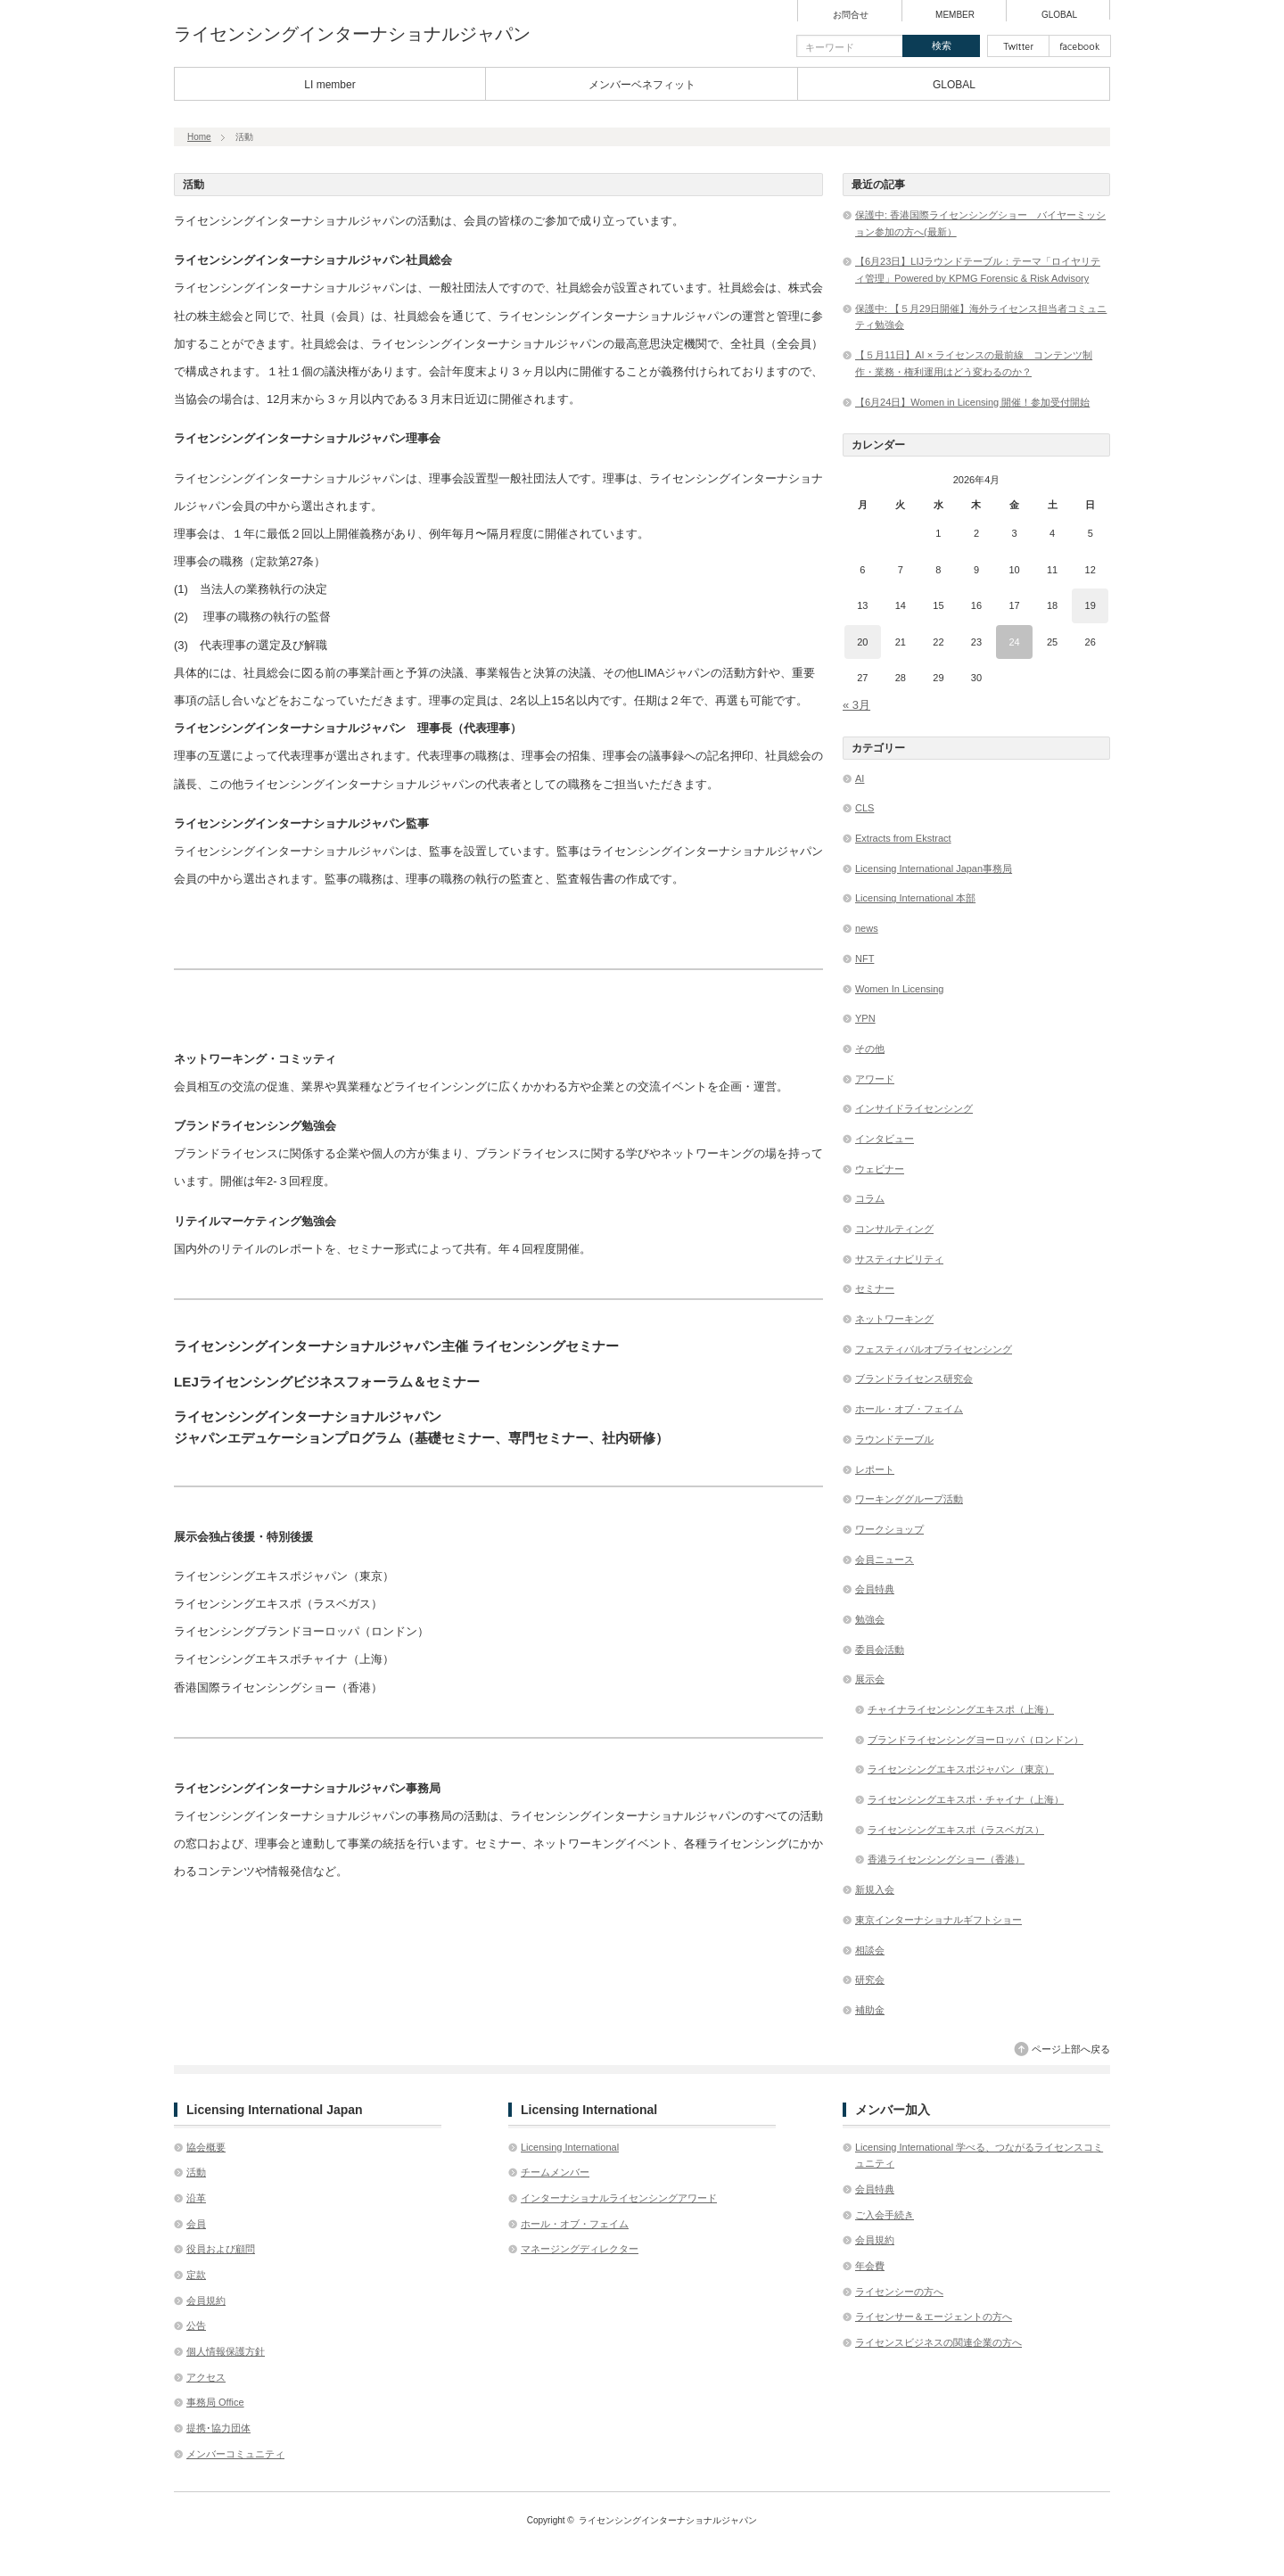  Describe the element at coordinates (199, 137) in the screenshot. I see `Home` at that location.